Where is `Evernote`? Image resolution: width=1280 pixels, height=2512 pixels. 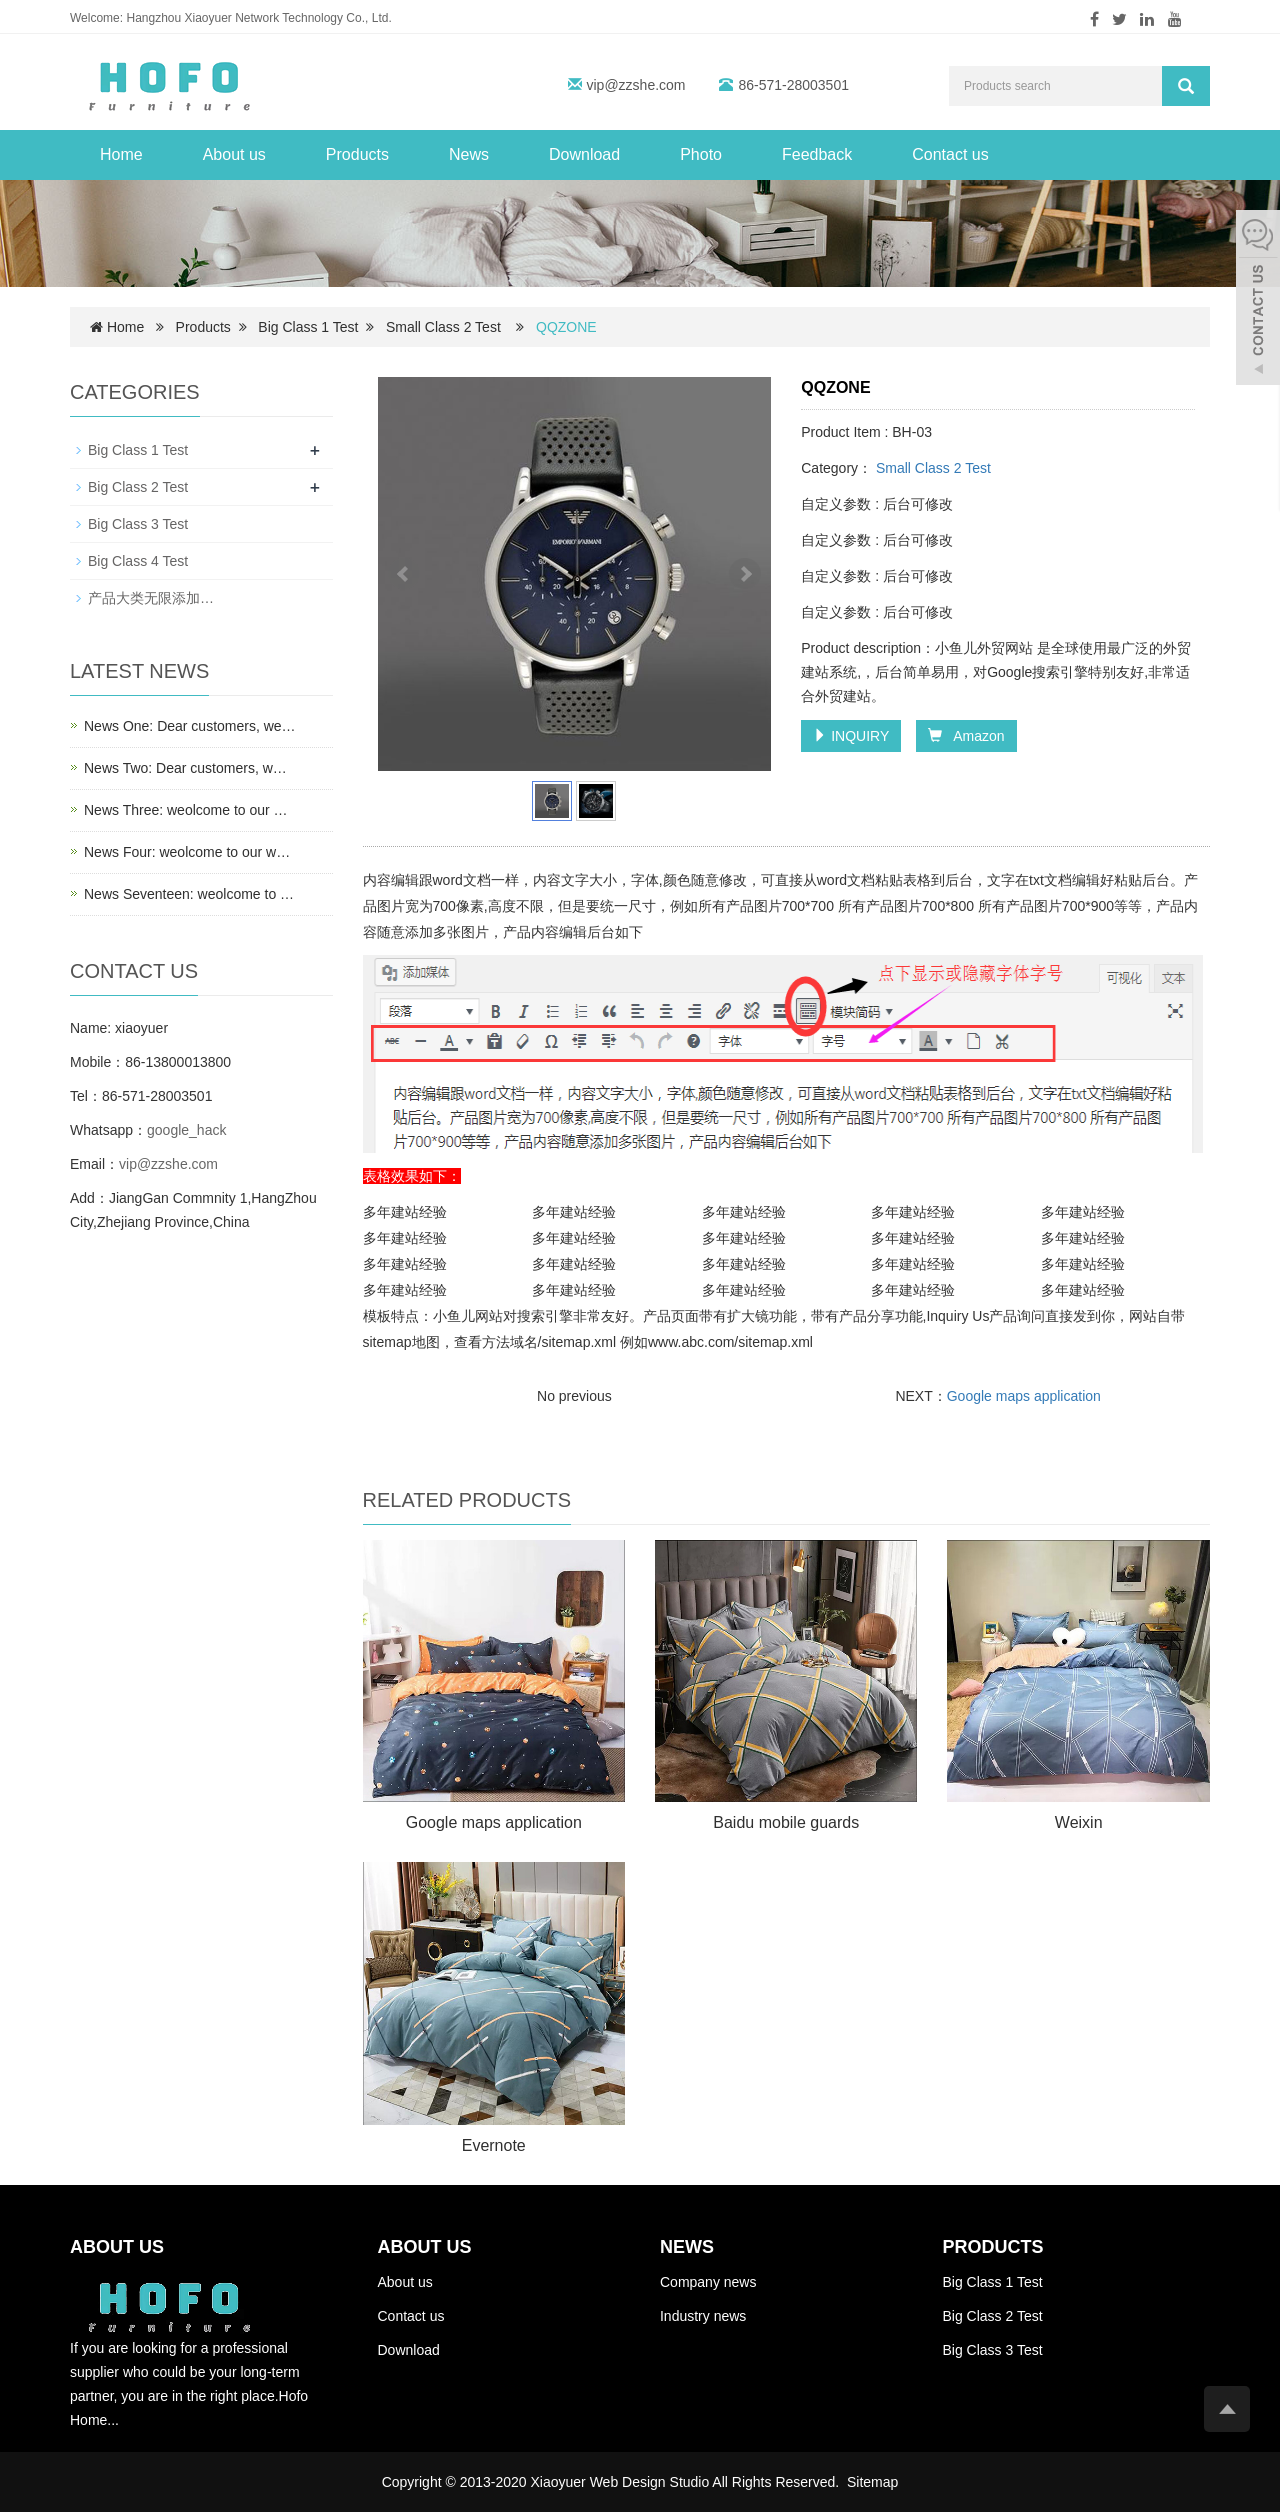 Evernote is located at coordinates (494, 2145).